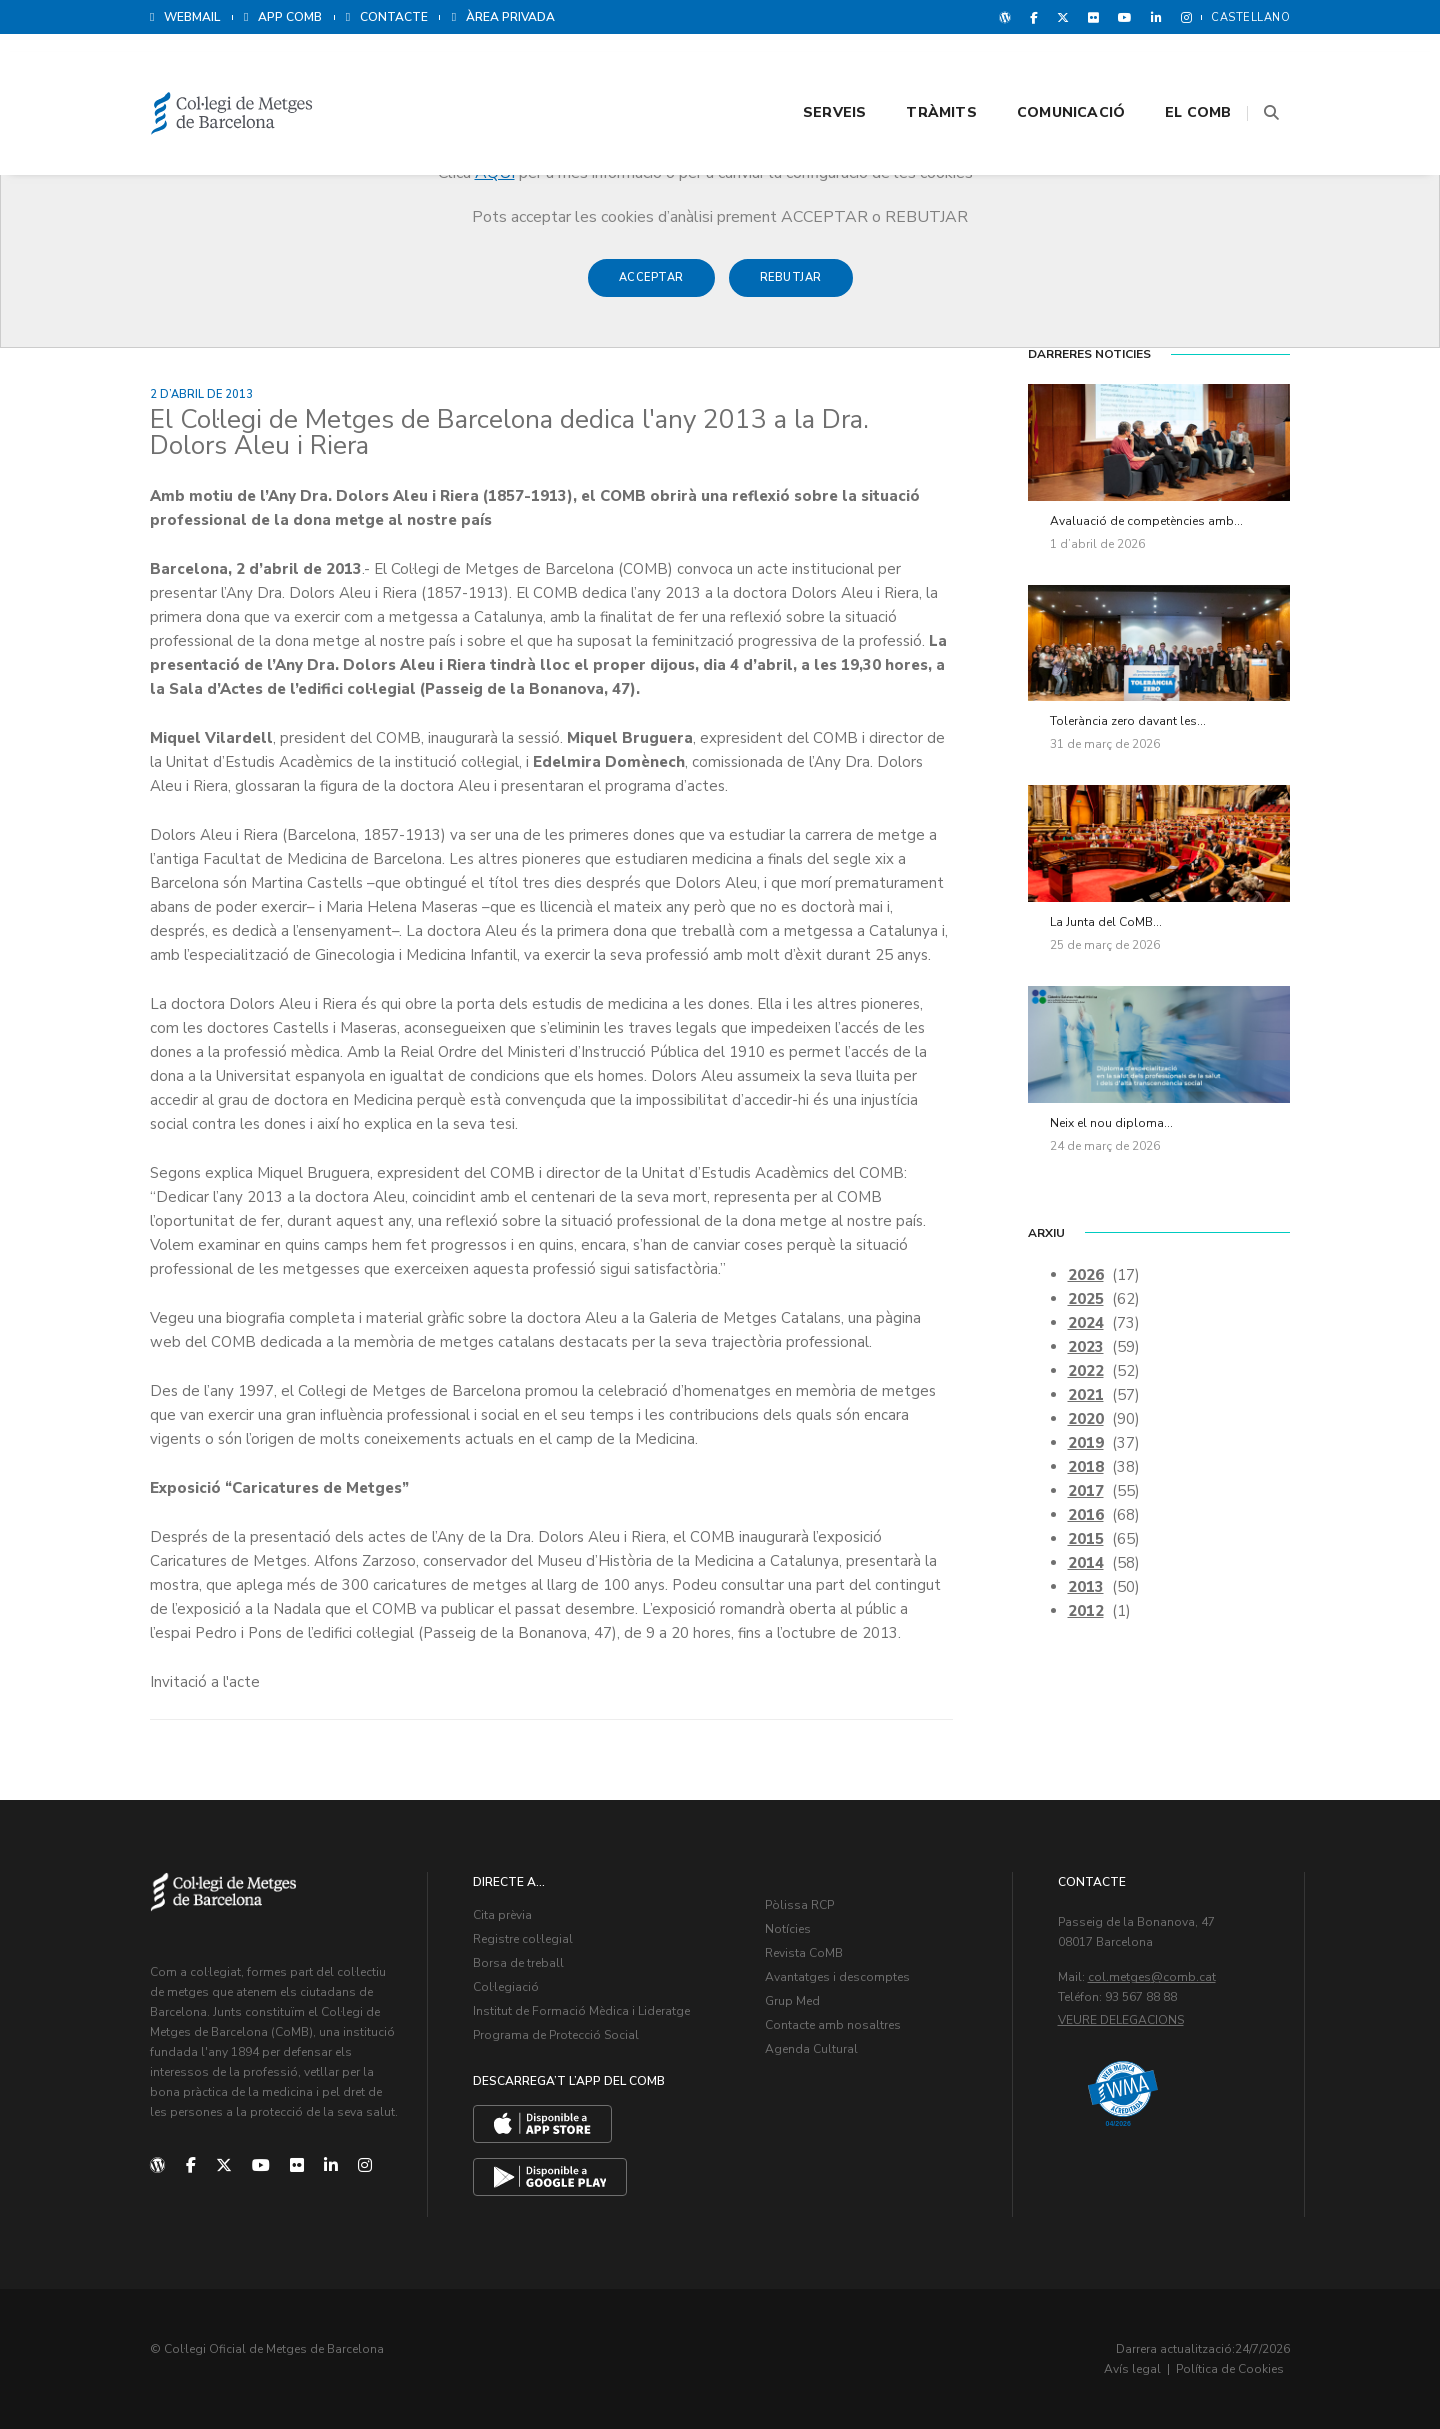 This screenshot has height=2429, width=1440. I want to click on Revista CoMB, so click(804, 1953).